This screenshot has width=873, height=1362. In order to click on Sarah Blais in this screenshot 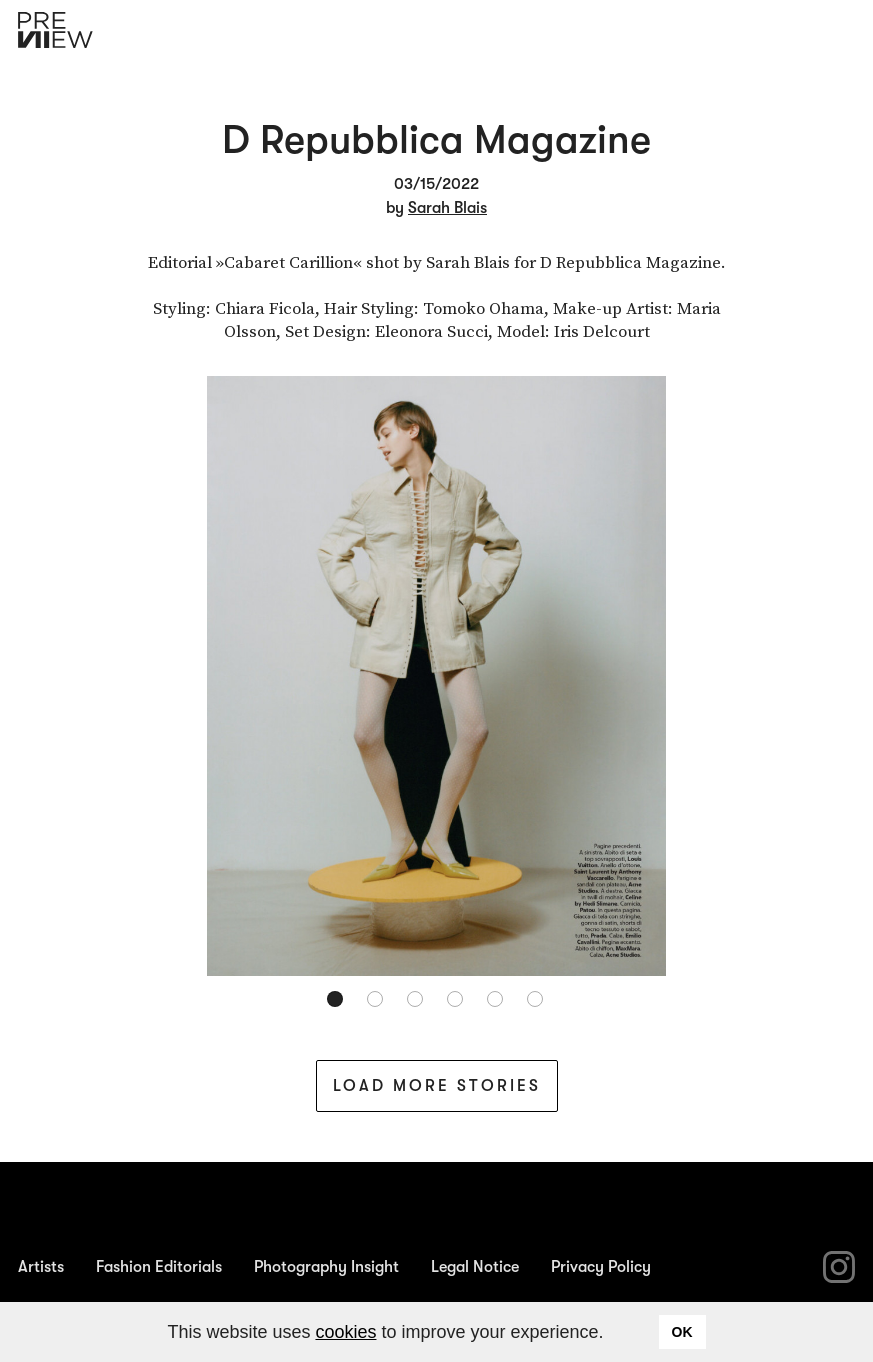, I will do `click(447, 208)`.